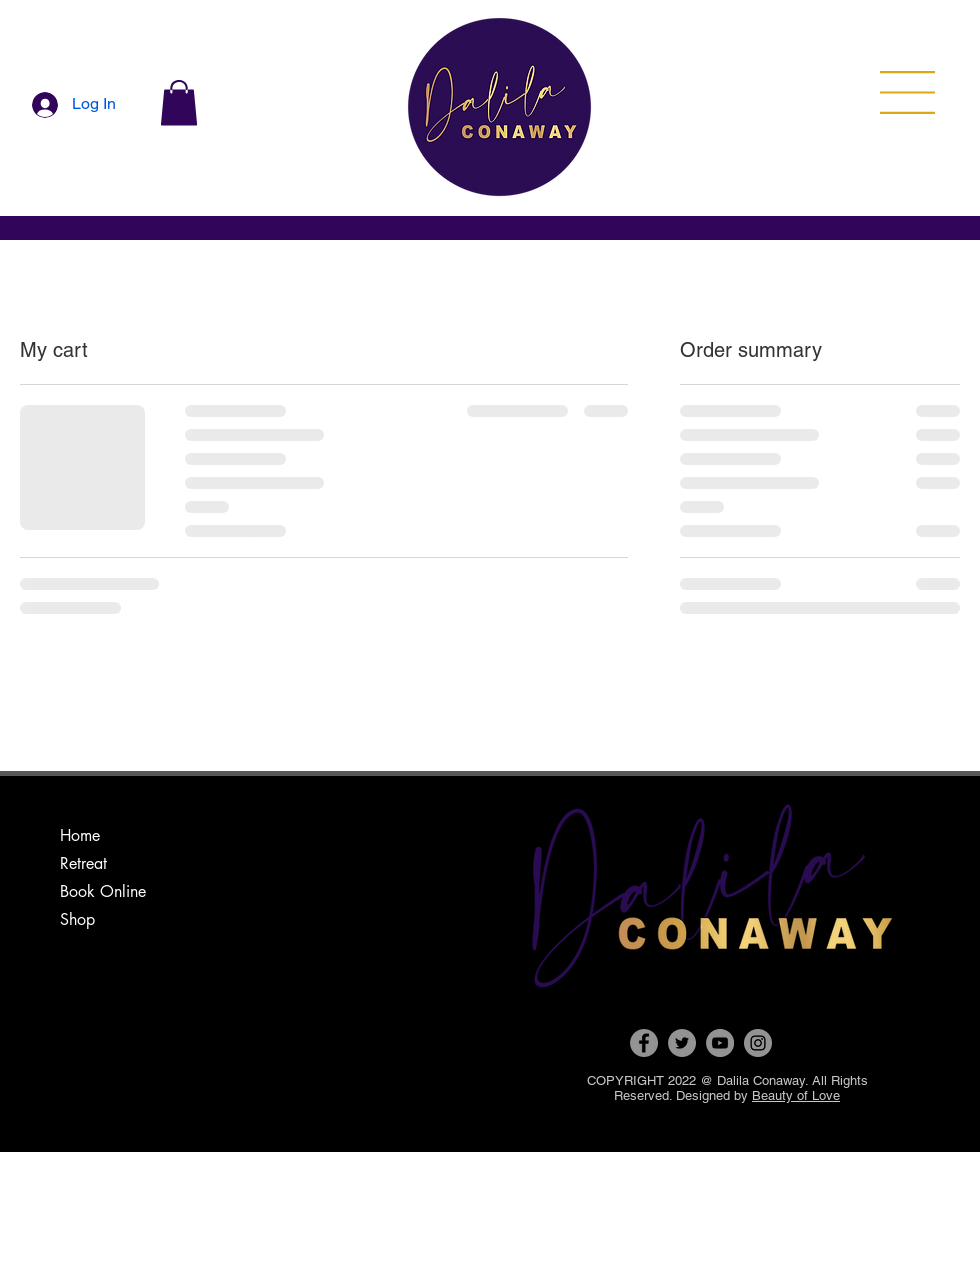 Image resolution: width=980 pixels, height=1264 pixels. What do you see at coordinates (720, 1043) in the screenshot?
I see `[YouTube]` at bounding box center [720, 1043].